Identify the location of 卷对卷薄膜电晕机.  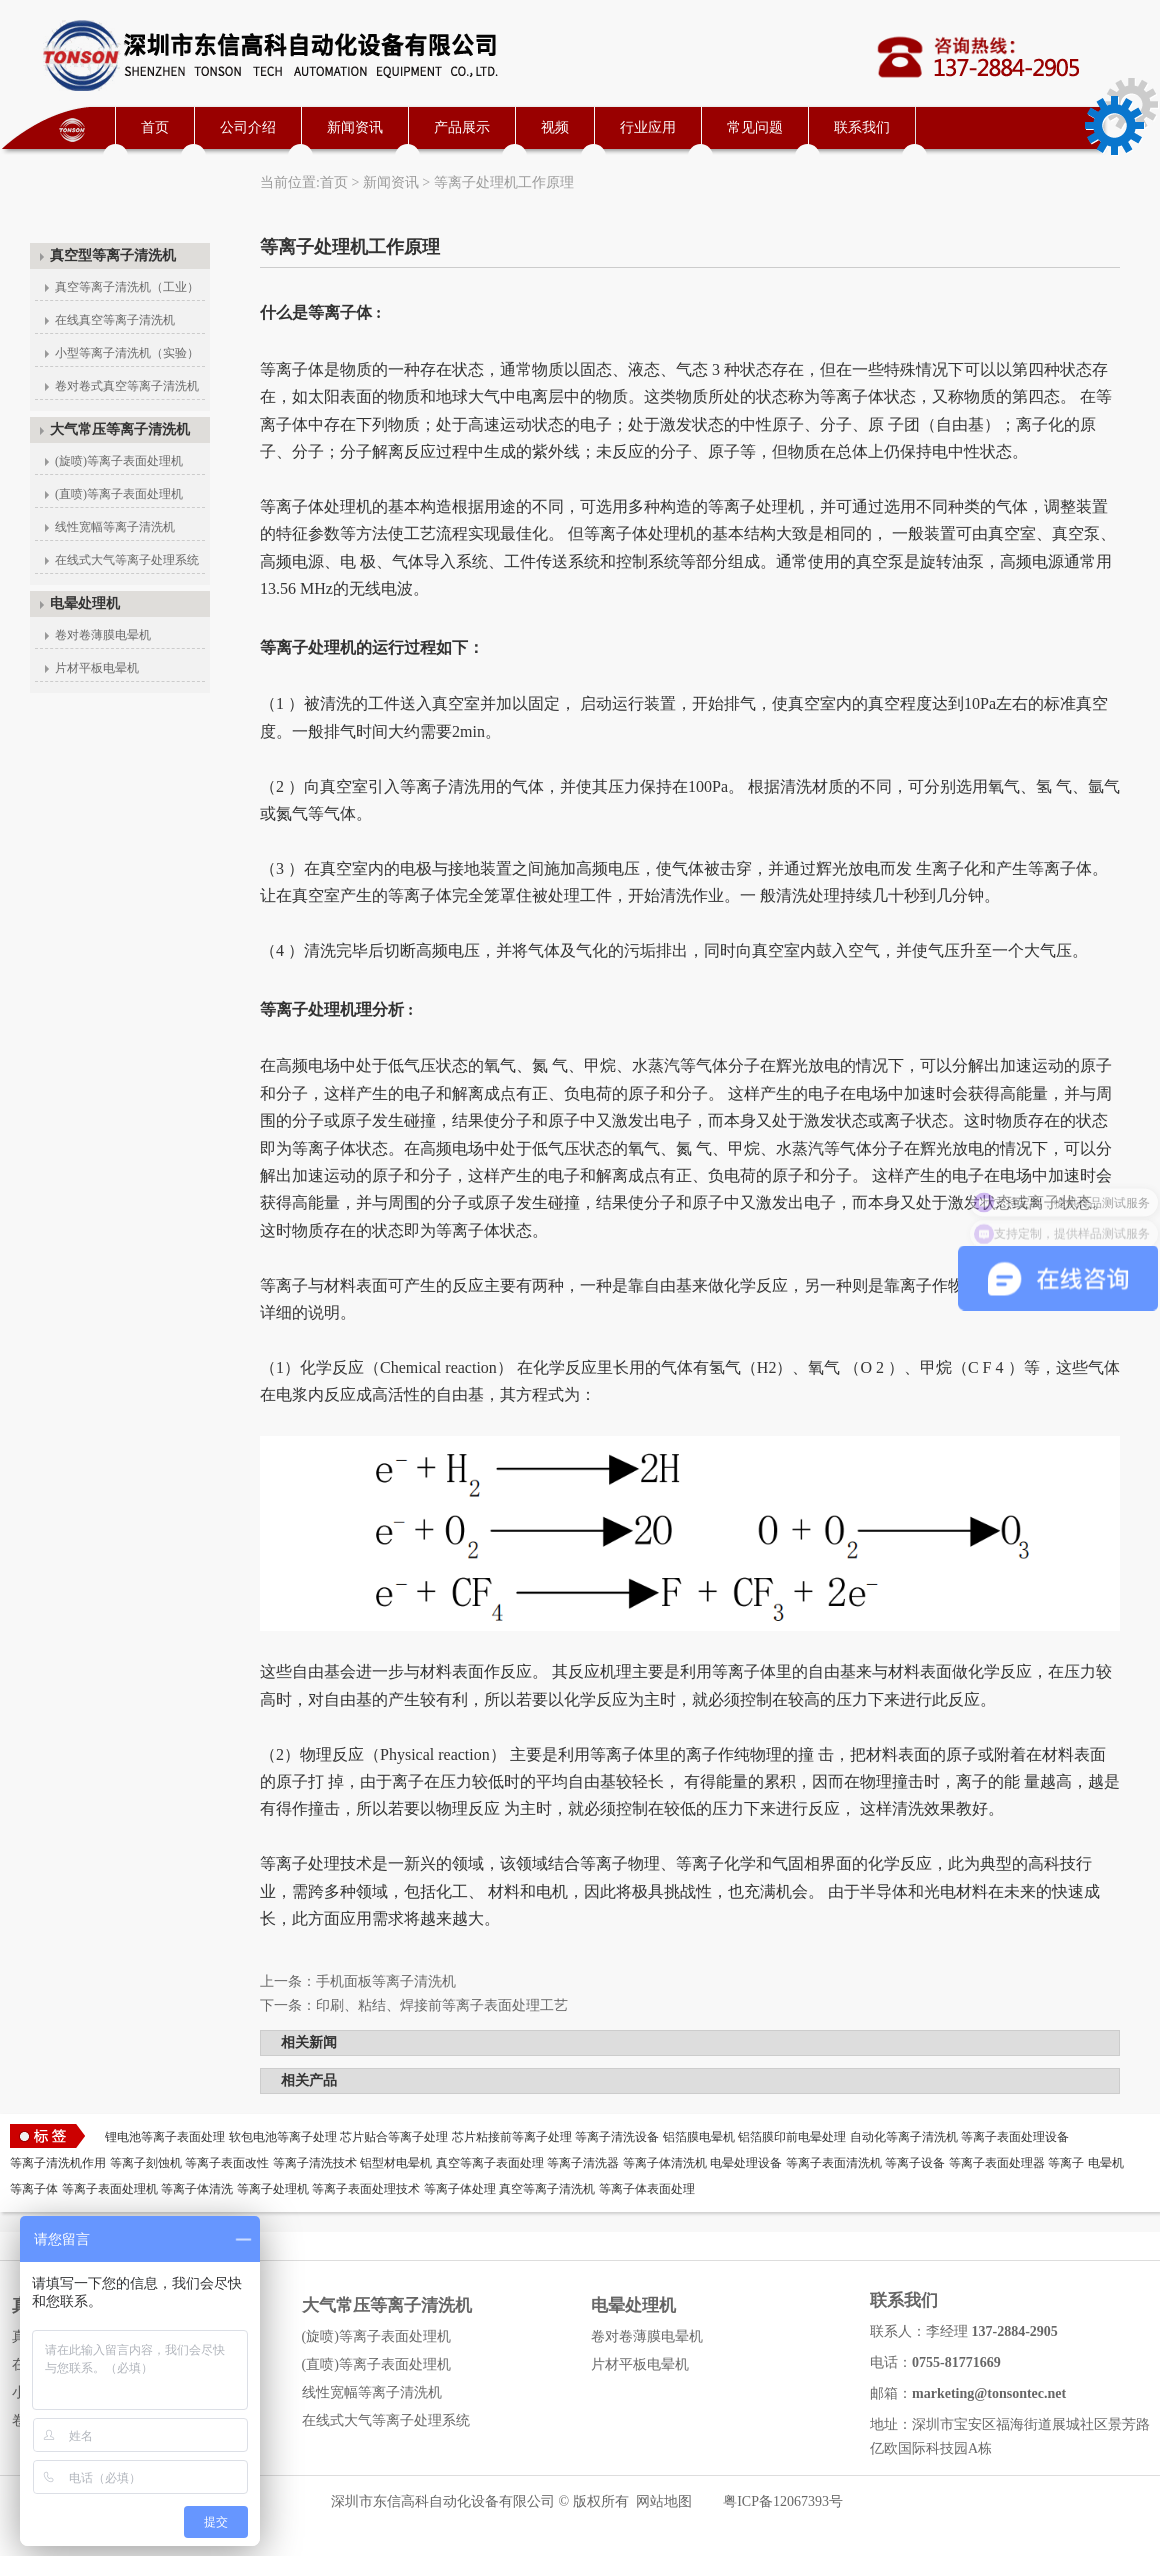
(103, 635).